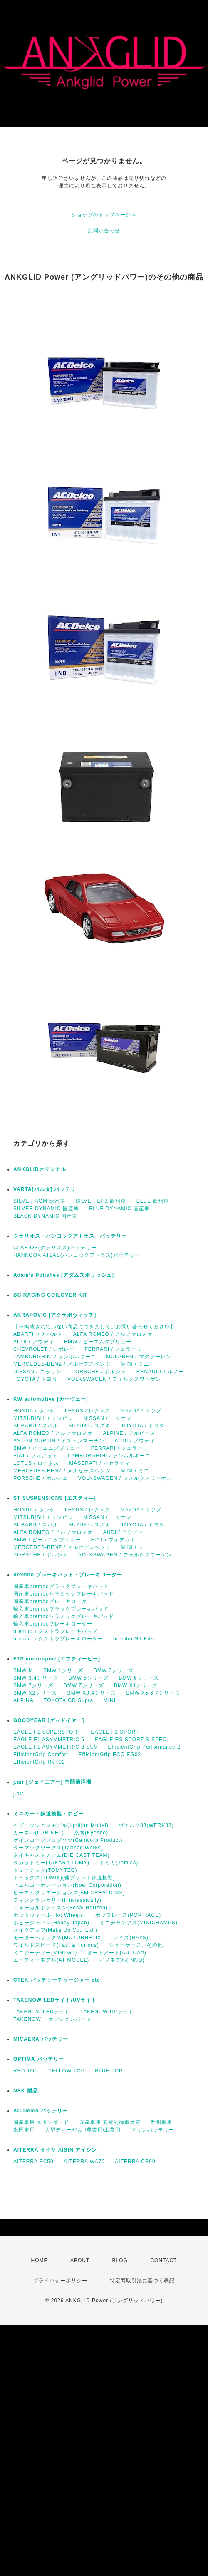  Describe the element at coordinates (63, 1275) in the screenshot. I see `Adam’s Polishes [アダムスポリッシュ]` at that location.